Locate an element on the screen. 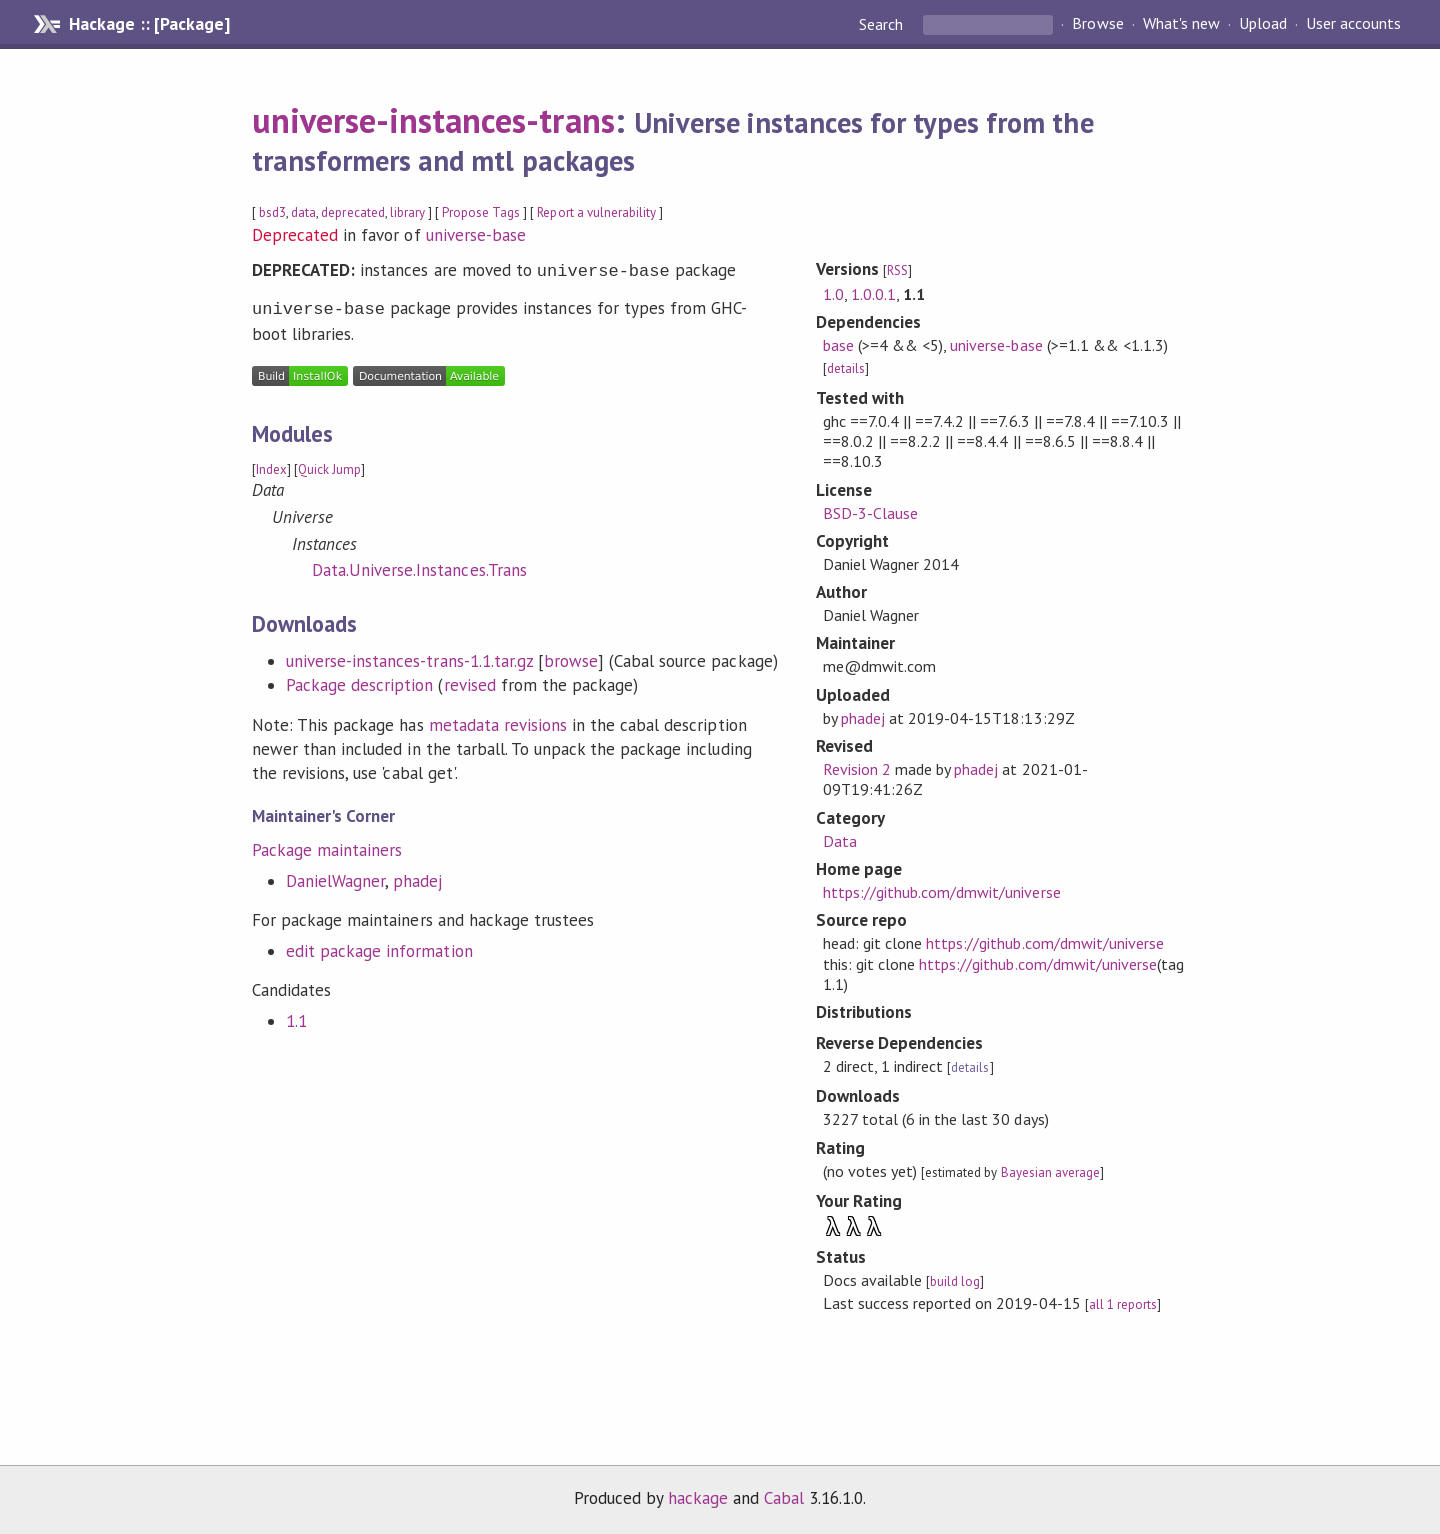 This screenshot has height=1534, width=1440. deprecated is located at coordinates (352, 212).